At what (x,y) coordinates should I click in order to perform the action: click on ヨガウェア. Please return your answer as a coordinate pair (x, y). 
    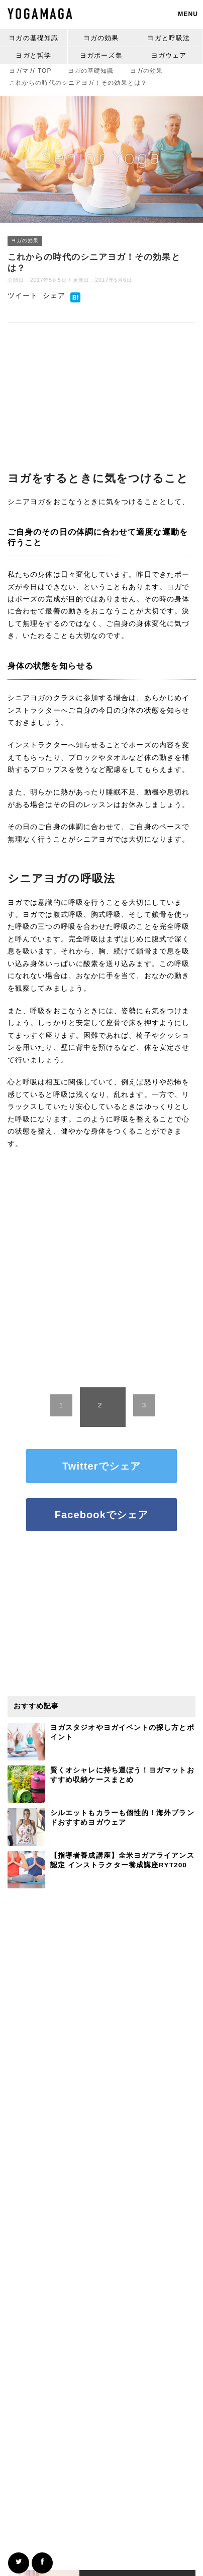
    Looking at the image, I should click on (169, 55).